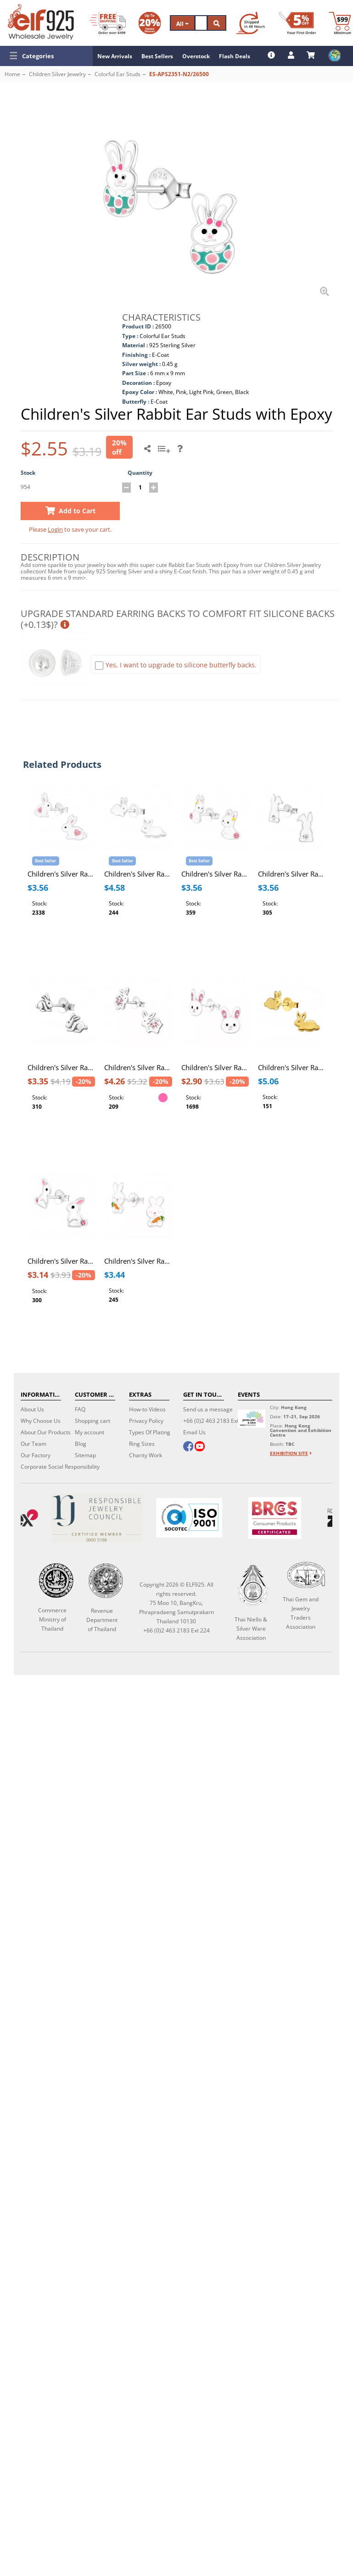  Describe the element at coordinates (182, 24) in the screenshot. I see `All` at that location.